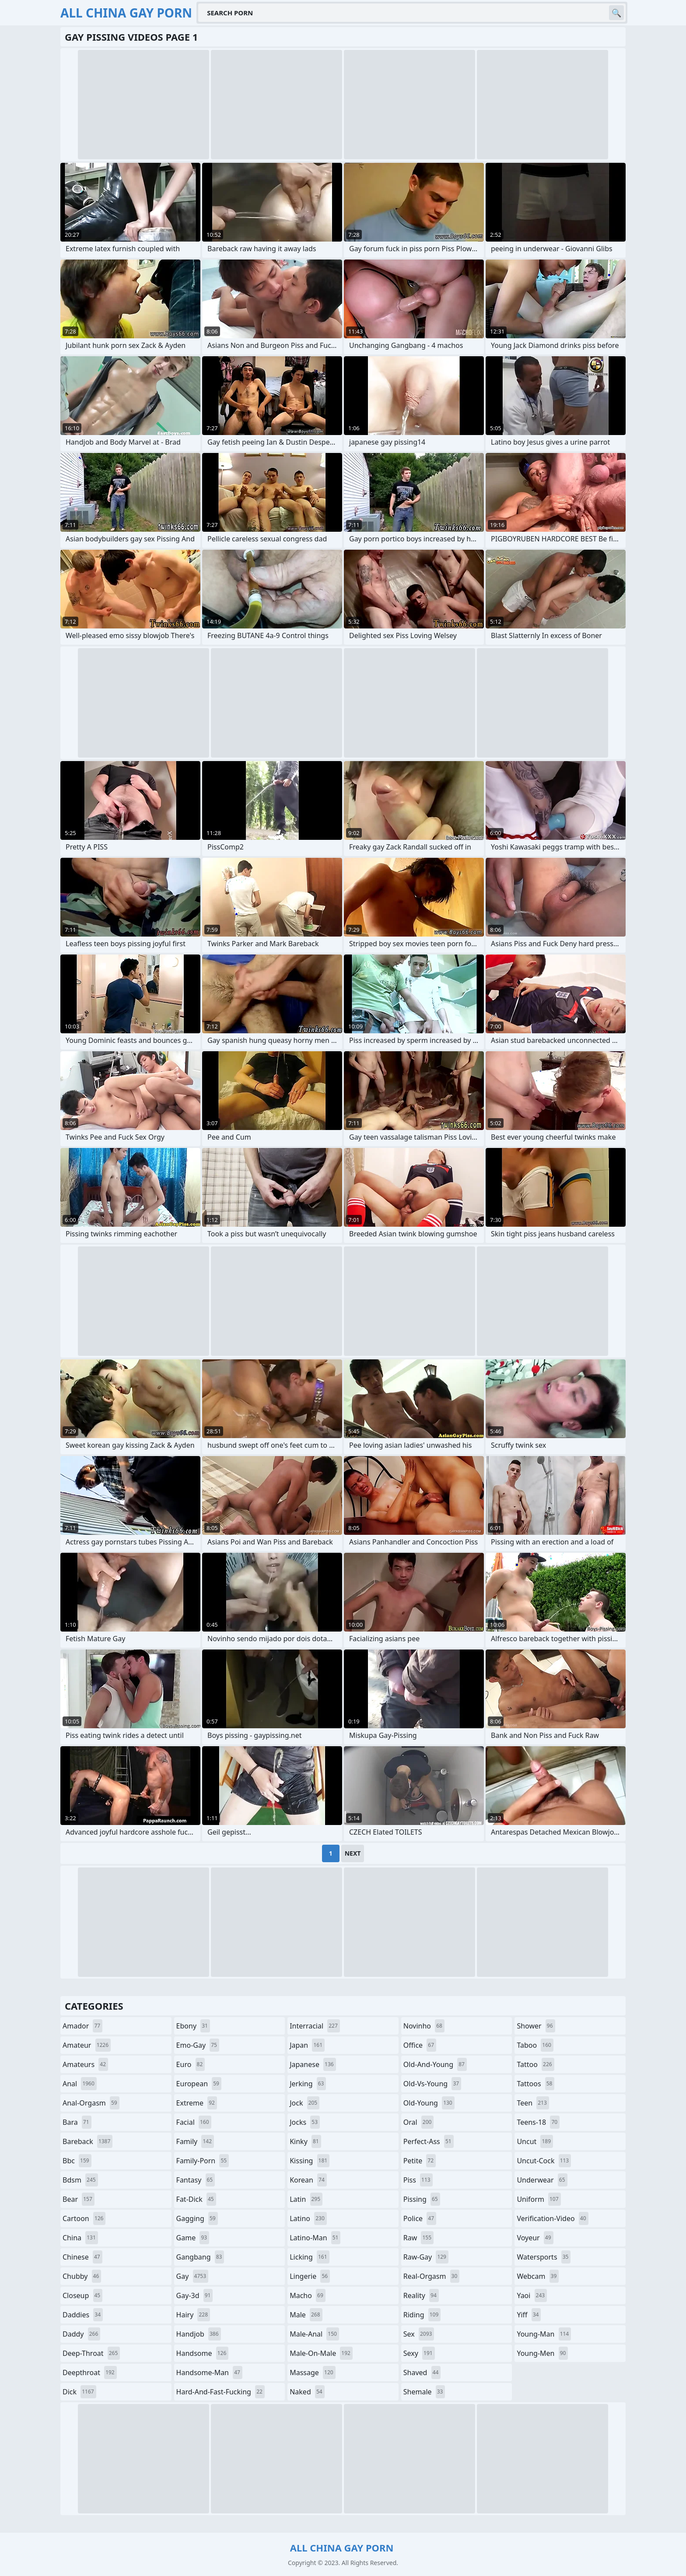 The height and width of the screenshot is (2576, 686). I want to click on handsome-man, so click(209, 2372).